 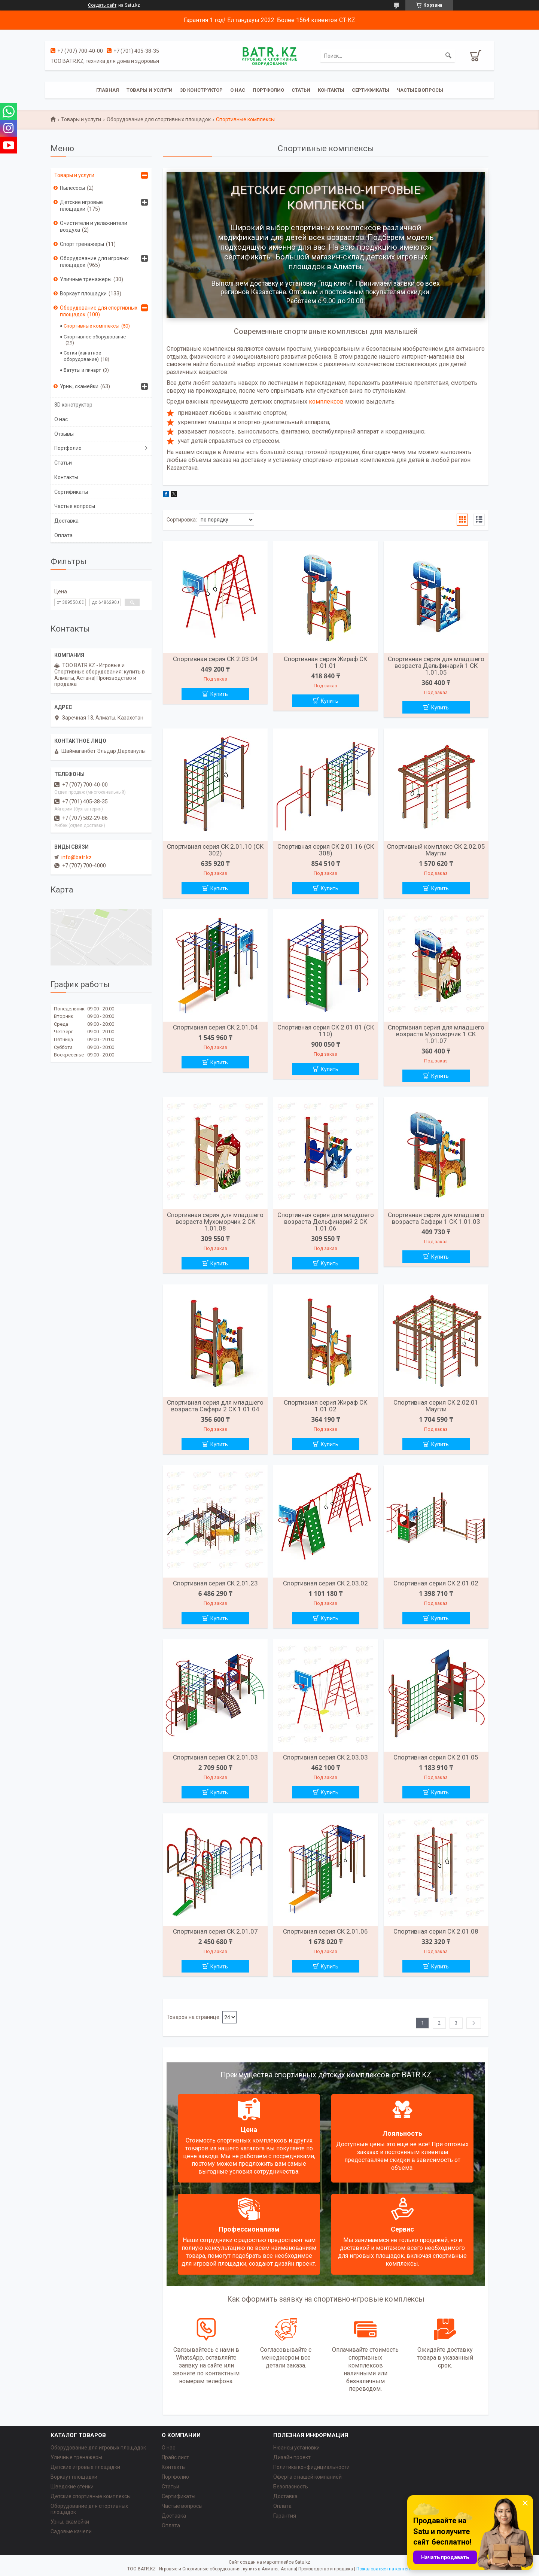 What do you see at coordinates (325, 850) in the screenshot?
I see `Спортивная серия СК 2.01.16 (СК 308)` at bounding box center [325, 850].